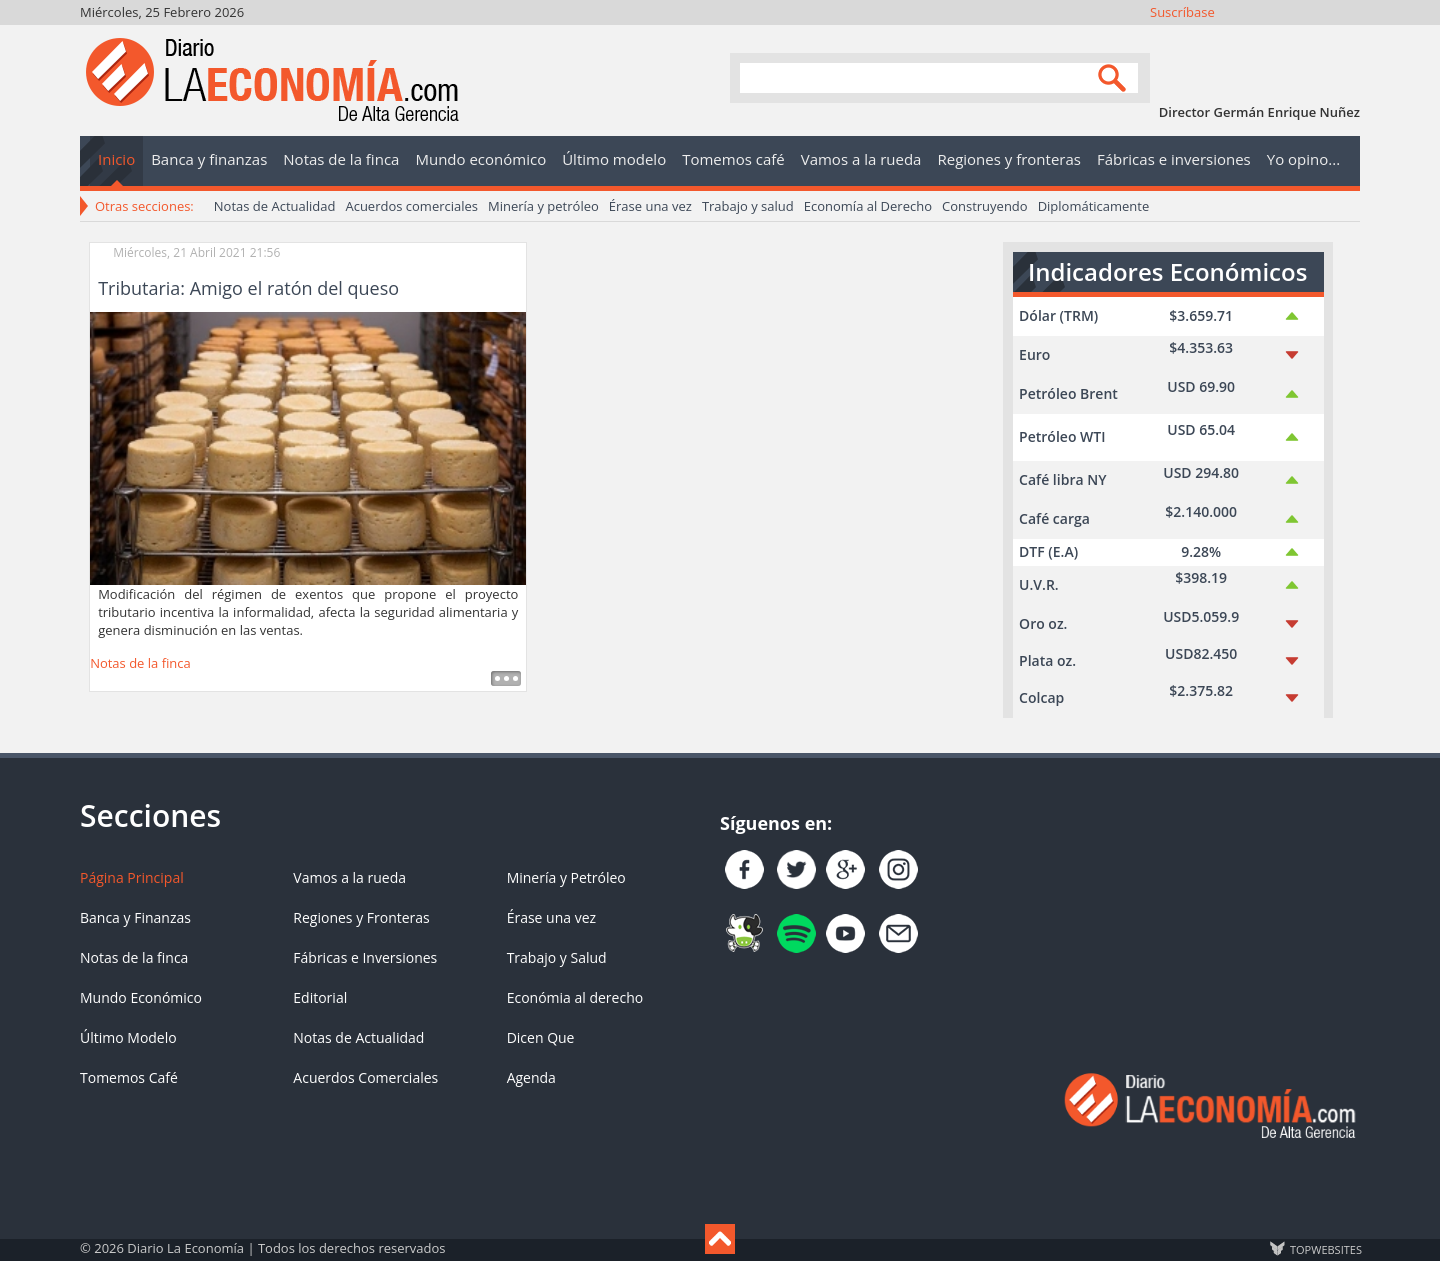 The image size is (1440, 1261). Describe the element at coordinates (411, 206) in the screenshot. I see `Acuerdos comerciales` at that location.